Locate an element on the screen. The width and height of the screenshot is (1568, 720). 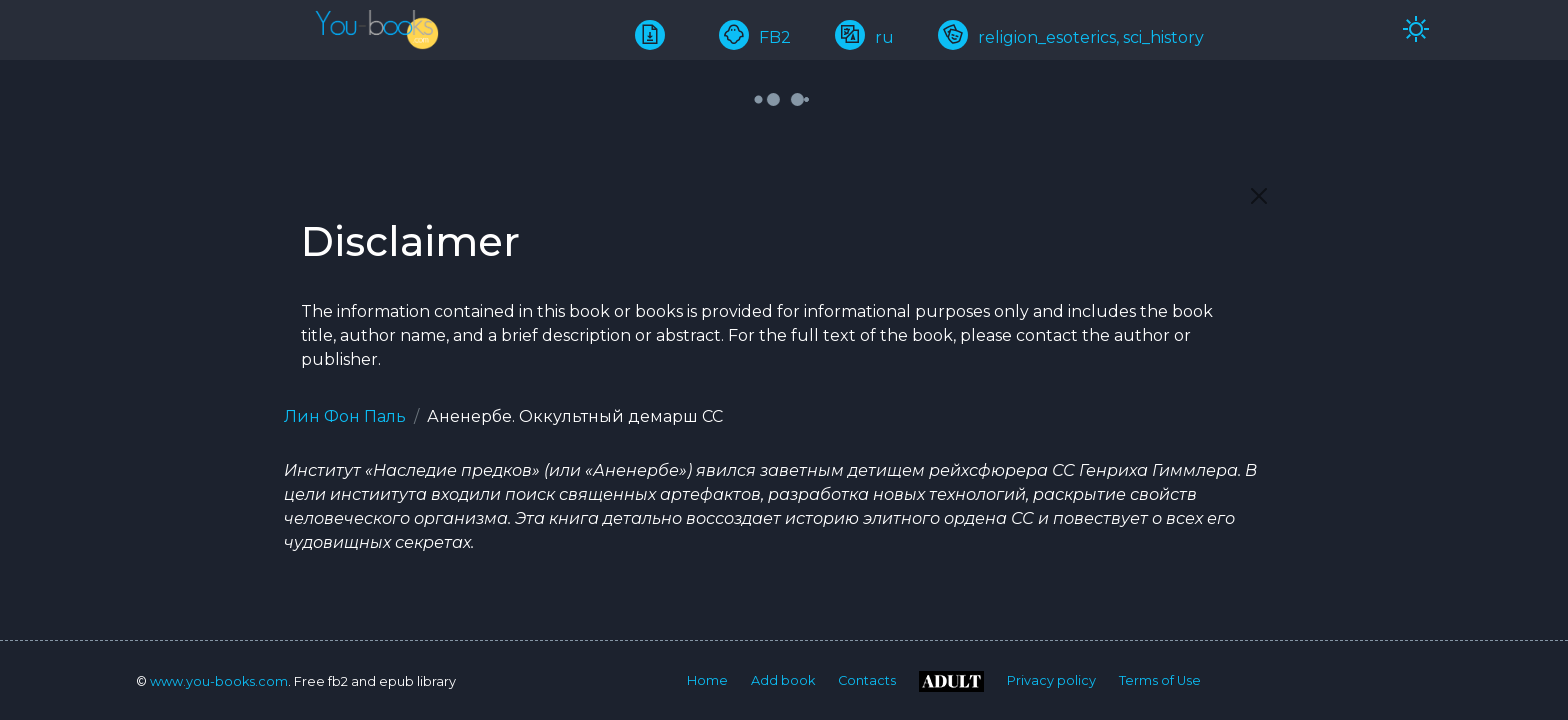
FB2 is located at coordinates (755, 37).